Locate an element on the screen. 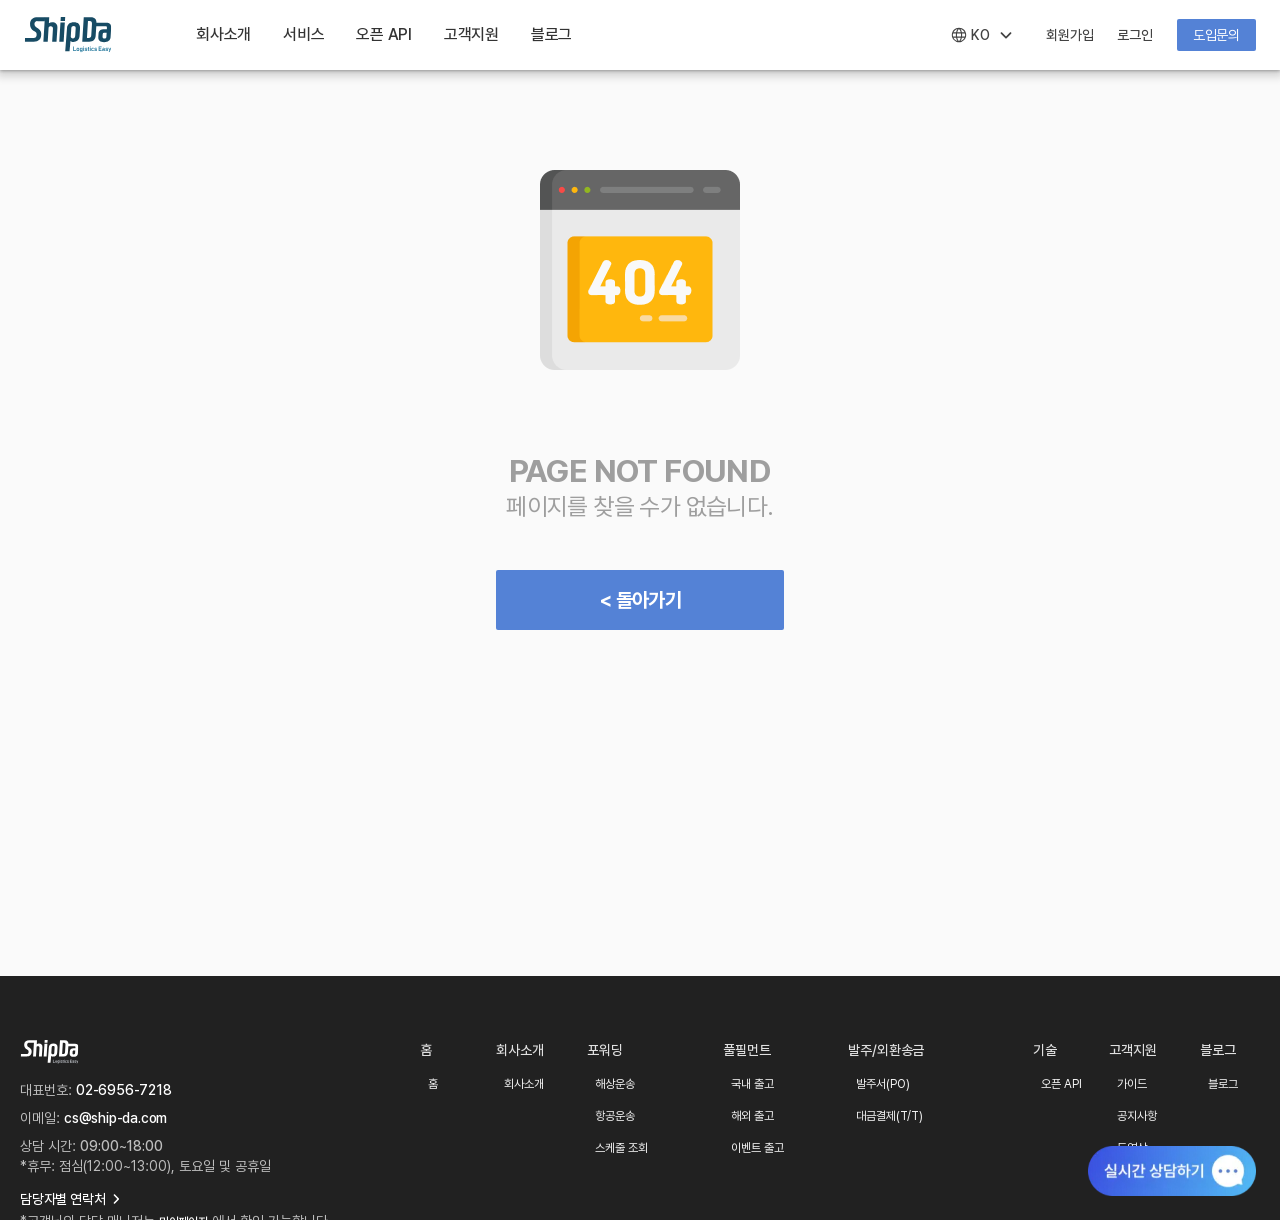 The width and height of the screenshot is (1280, 1220). 대금결제(T/T) is located at coordinates (889, 1116).